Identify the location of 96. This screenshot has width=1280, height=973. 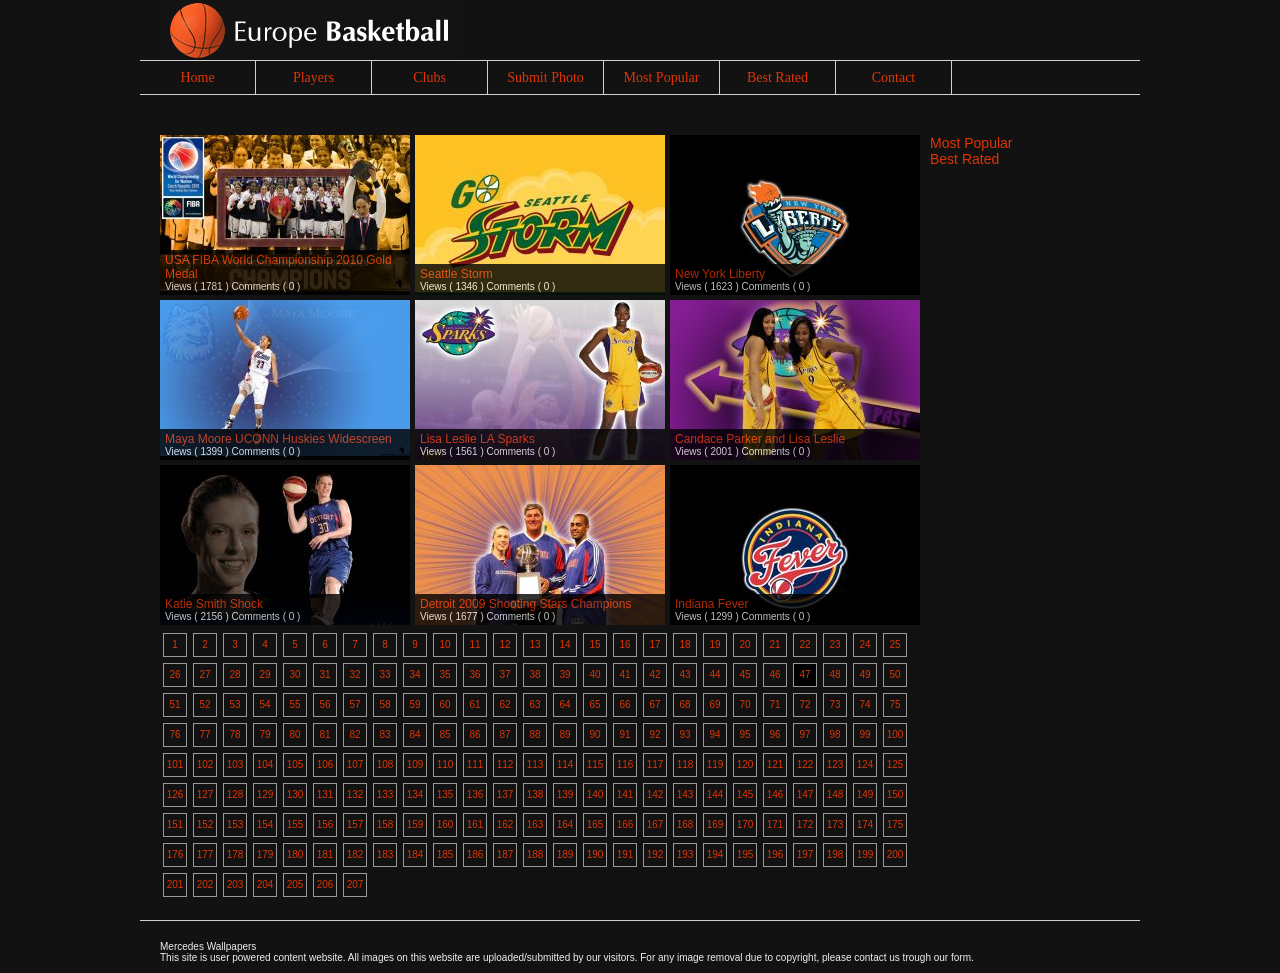
(774, 734).